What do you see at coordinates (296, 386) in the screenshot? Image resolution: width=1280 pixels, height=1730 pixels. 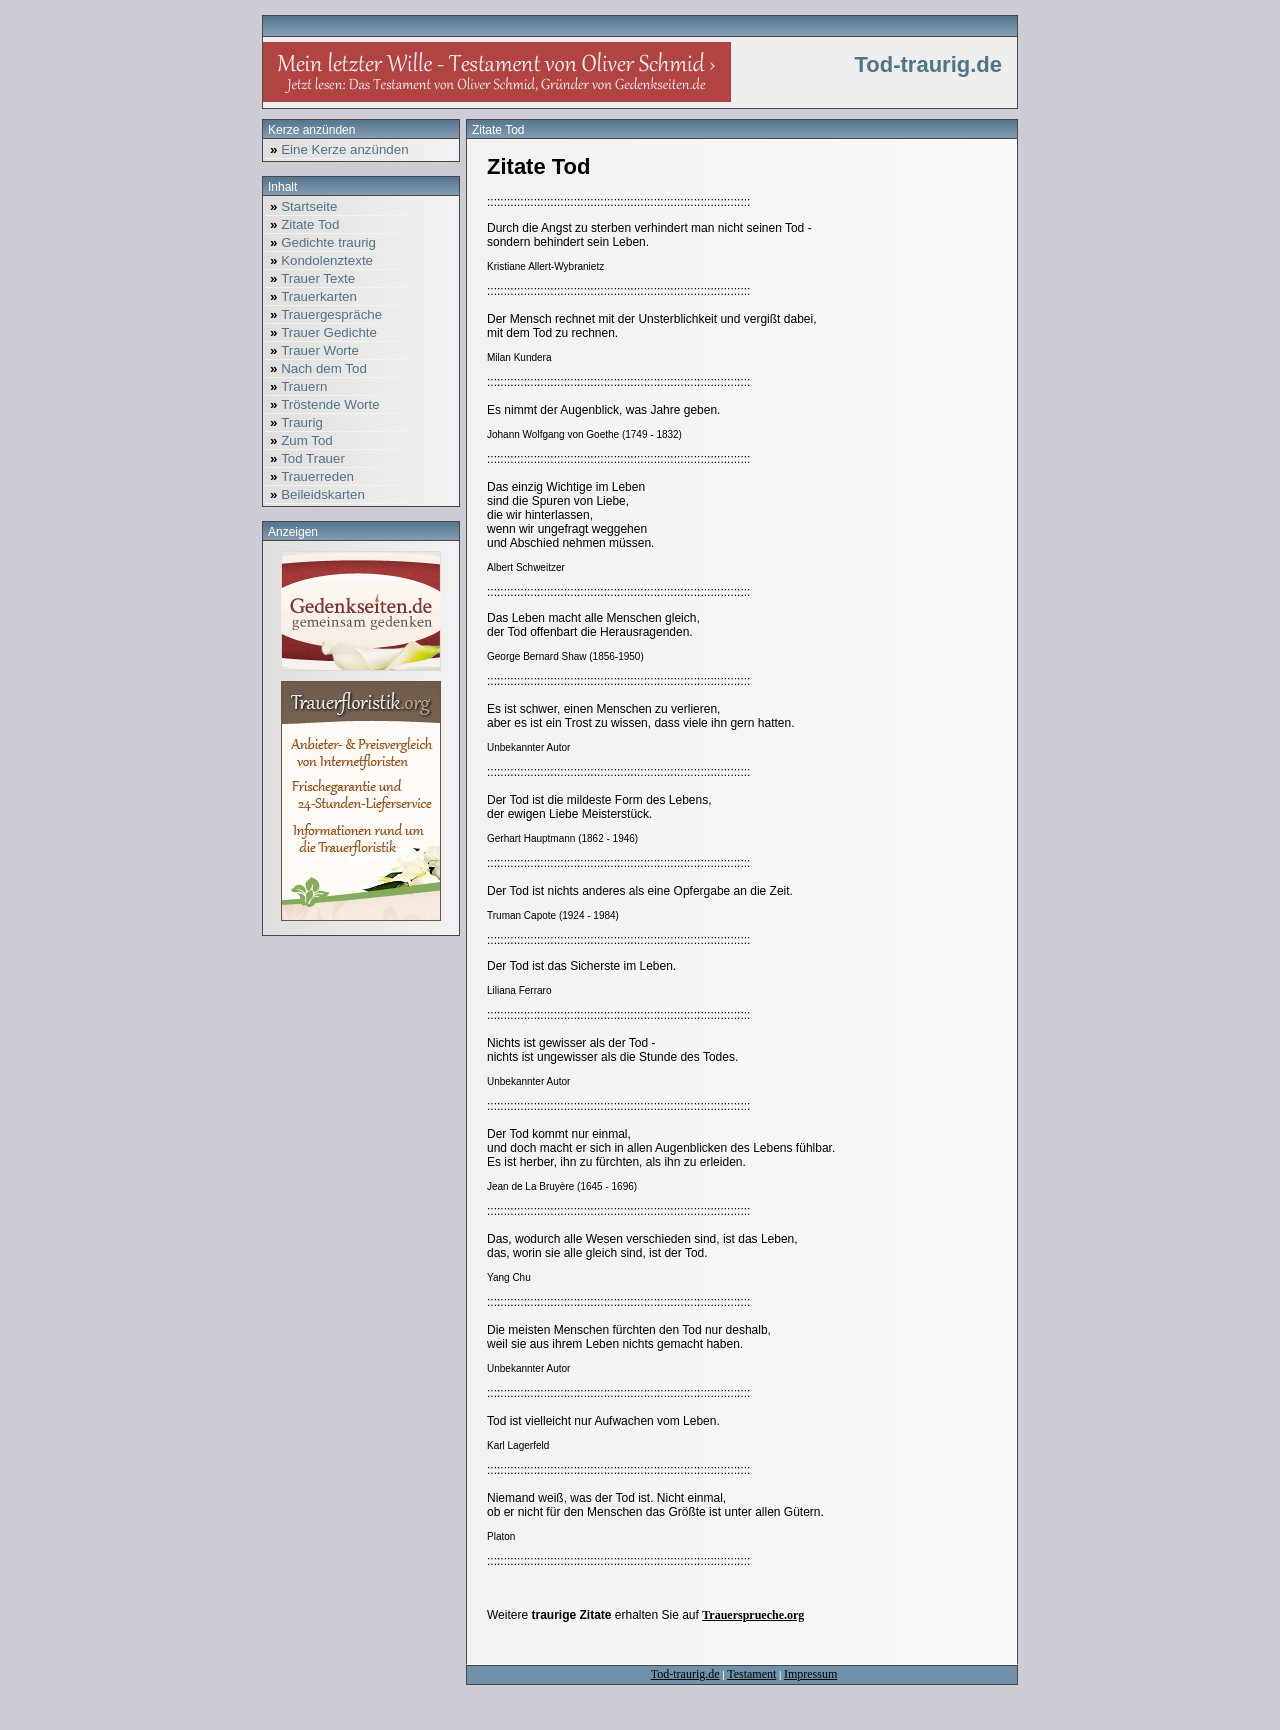 I see `Trauern` at bounding box center [296, 386].